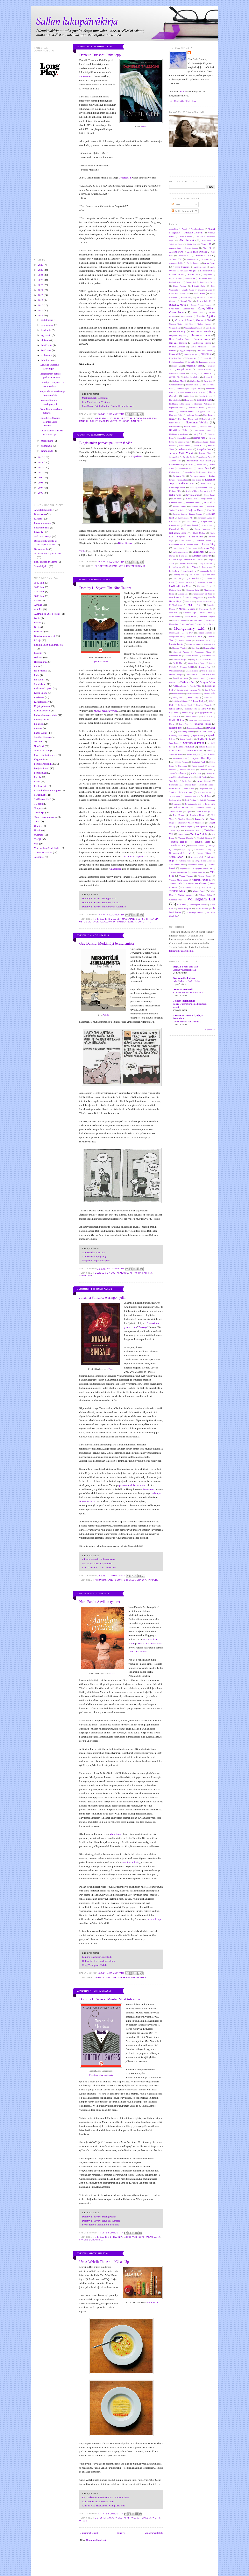 The width and height of the screenshot is (249, 2576). I want to click on Ursus Wehrli: The Art of Clean Up, so click(104, 2262).